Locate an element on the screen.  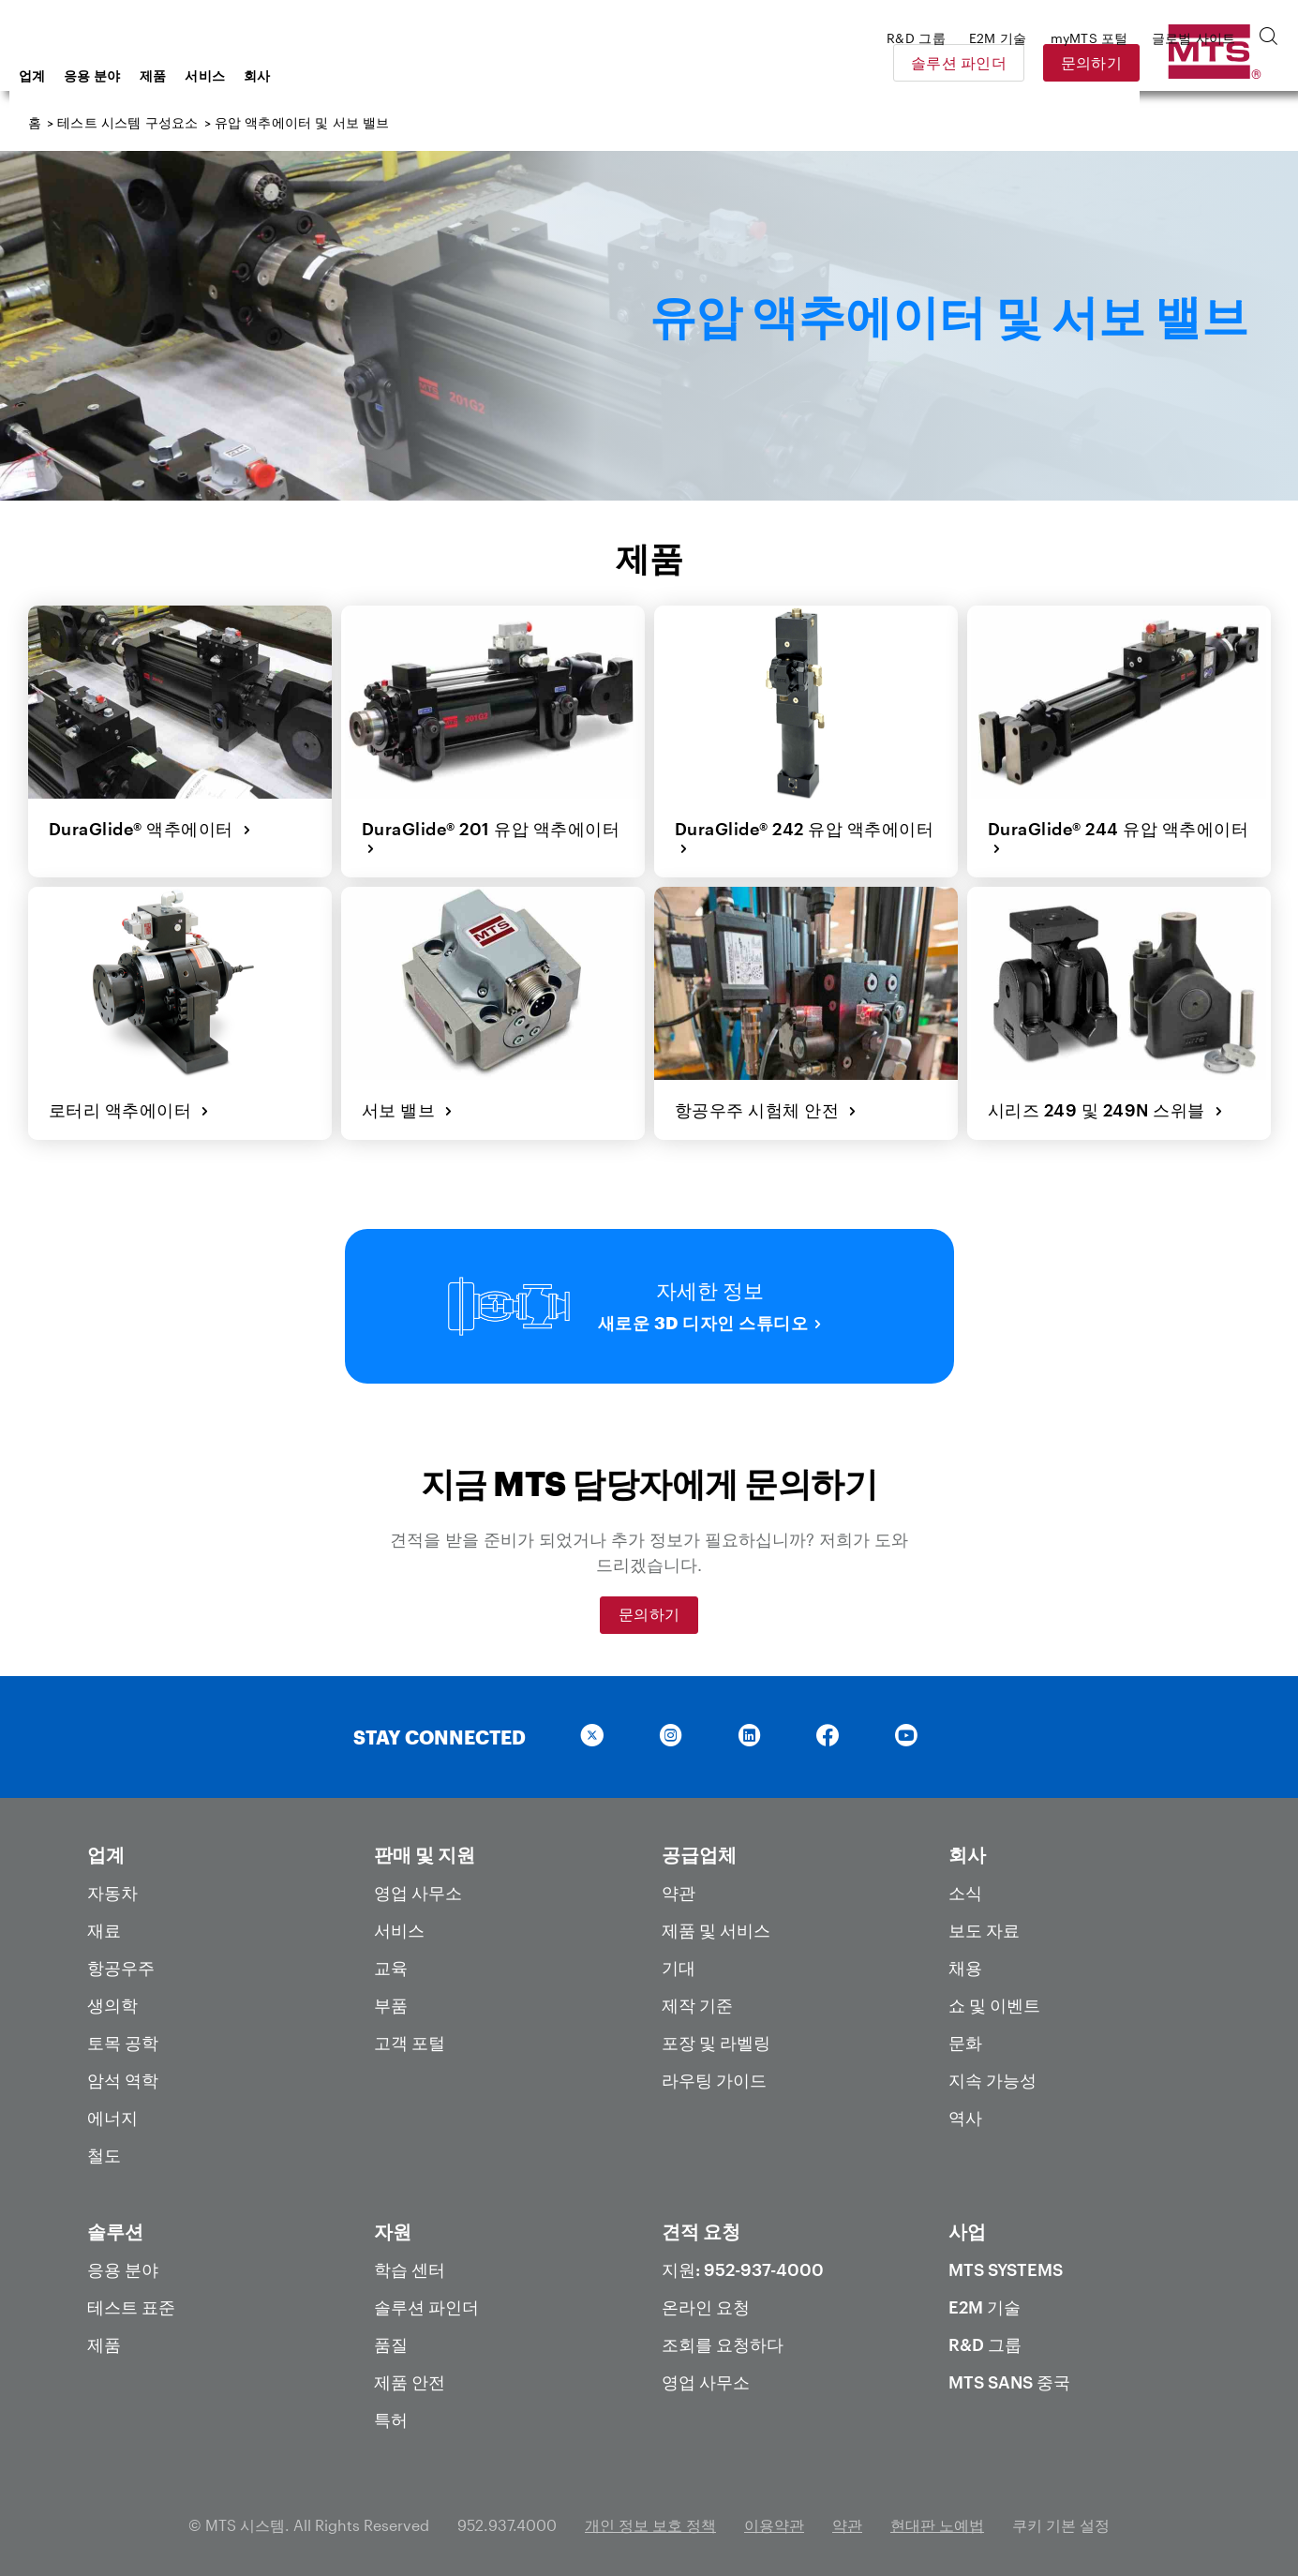
솔루션 파인더 is located at coordinates (1090, 62).